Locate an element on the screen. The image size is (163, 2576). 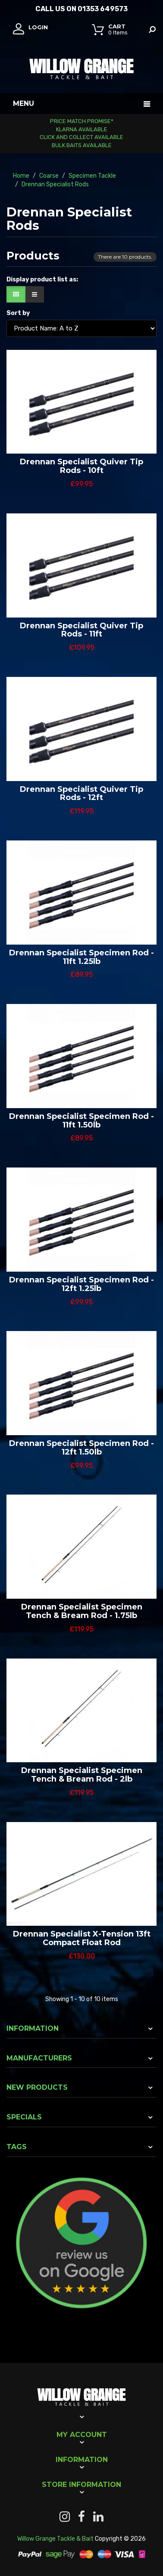
Sort by is located at coordinates (18, 313).